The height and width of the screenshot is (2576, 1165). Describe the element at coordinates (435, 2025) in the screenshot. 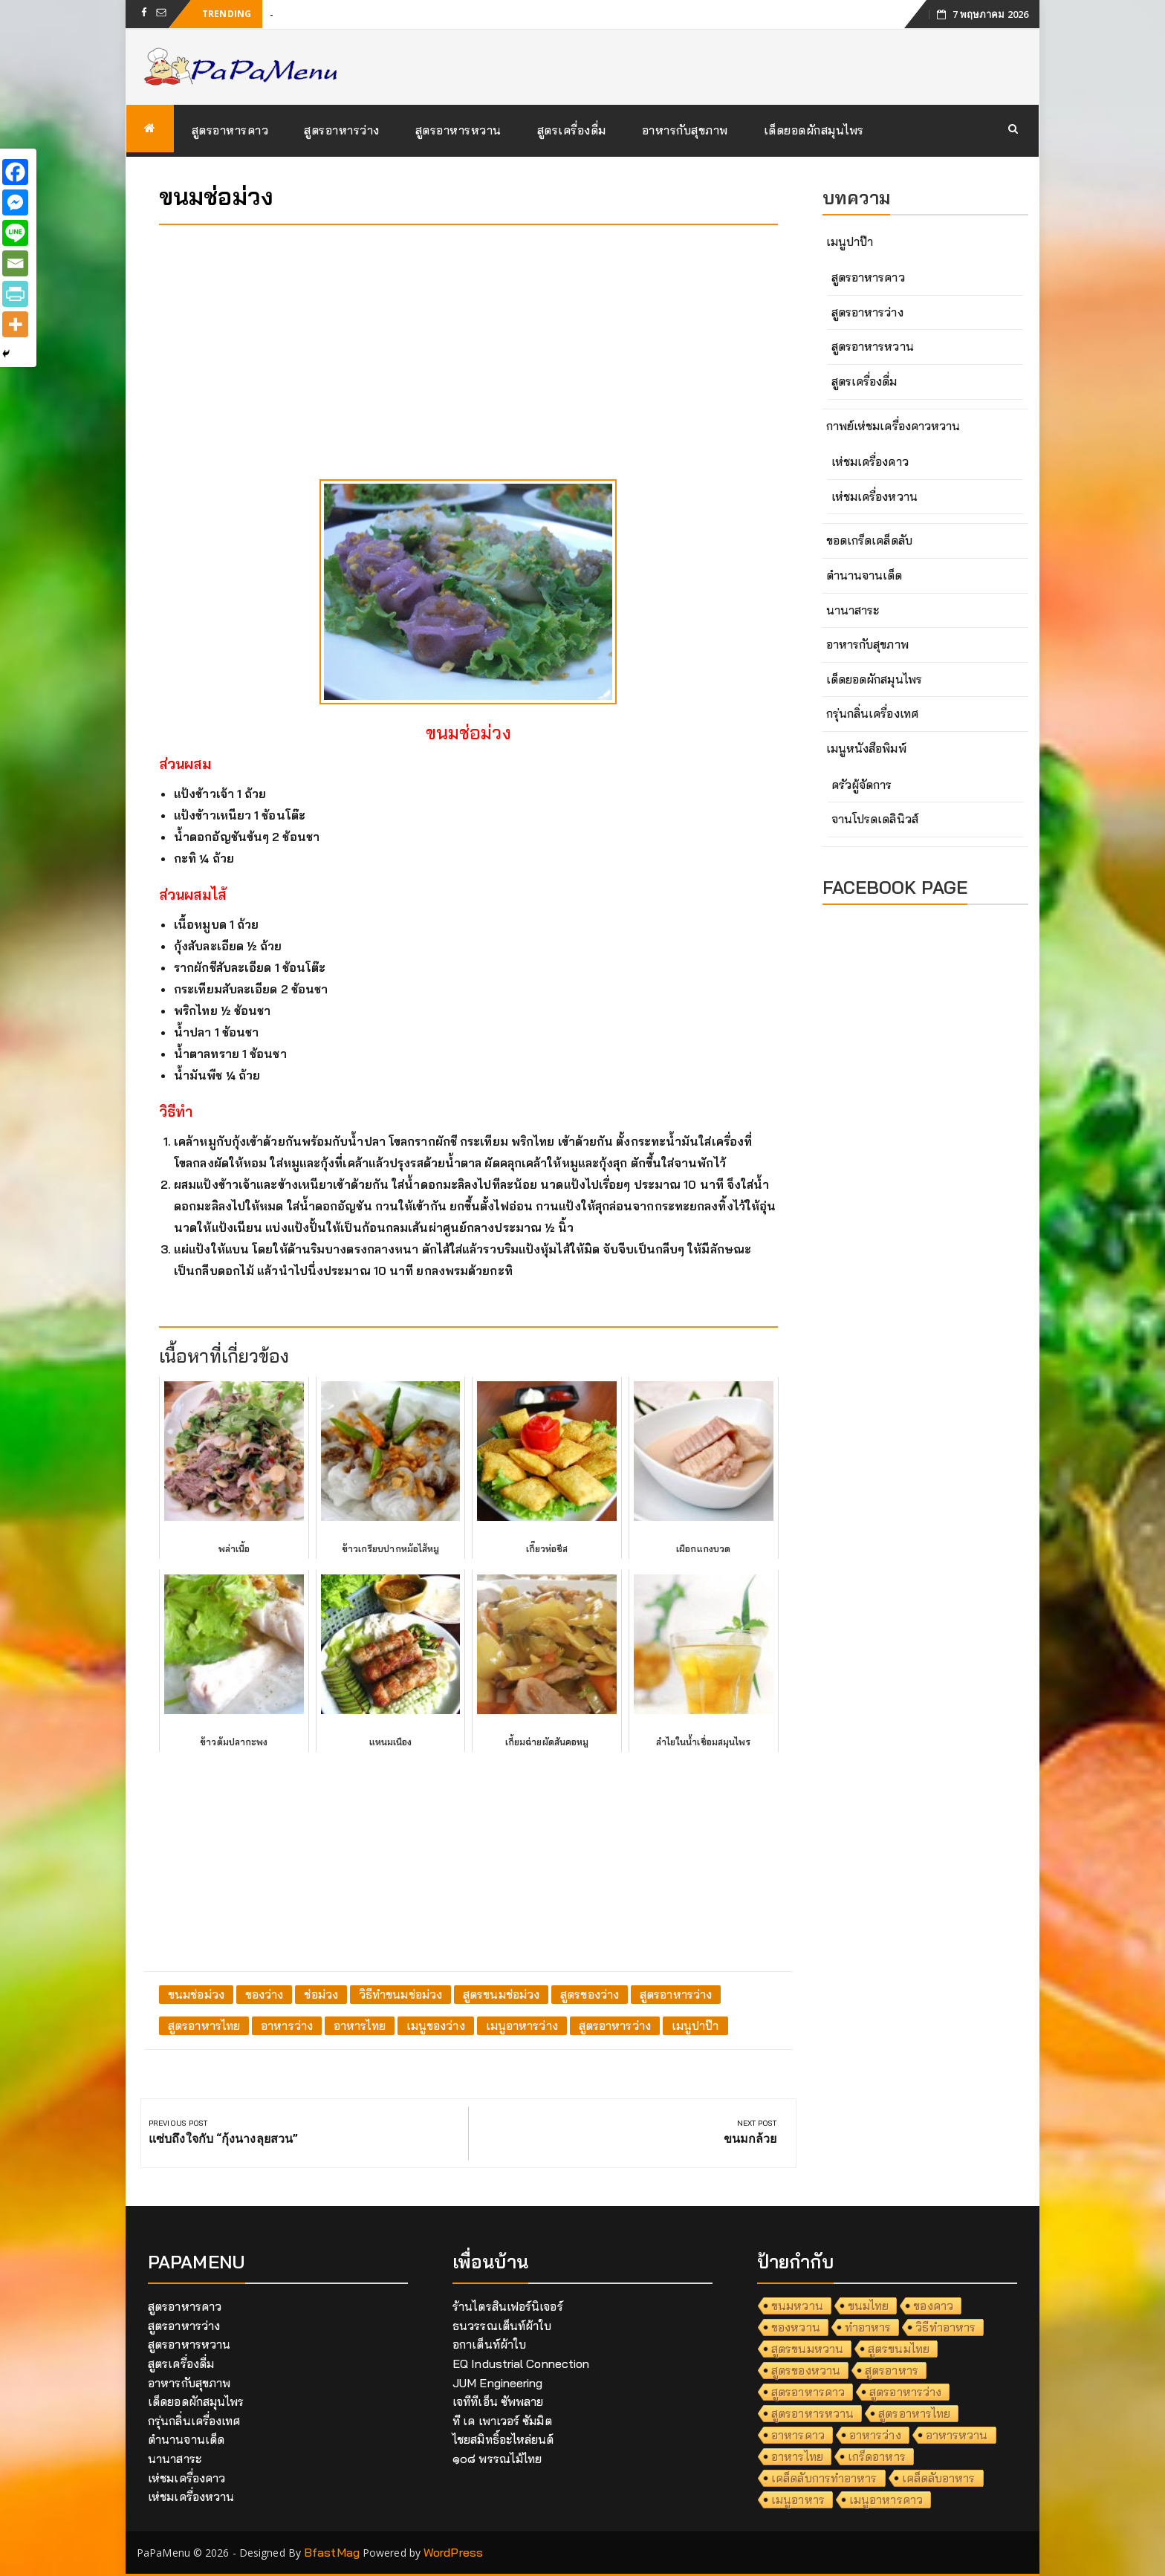

I see `เมนูของว่าง` at that location.